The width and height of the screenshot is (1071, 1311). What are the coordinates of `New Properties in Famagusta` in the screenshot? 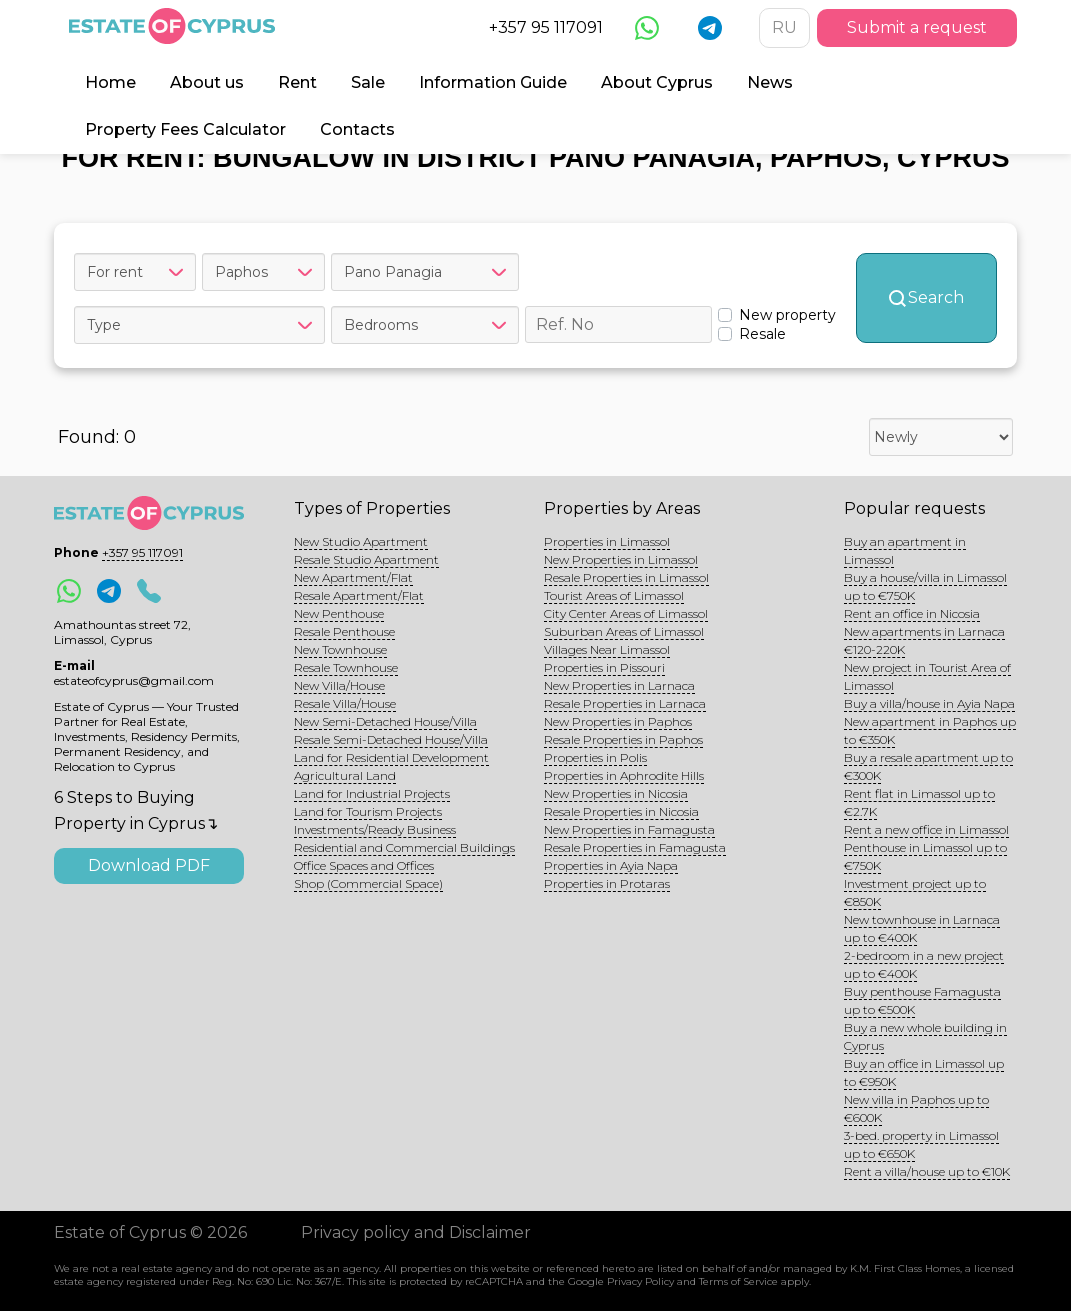 It's located at (629, 829).